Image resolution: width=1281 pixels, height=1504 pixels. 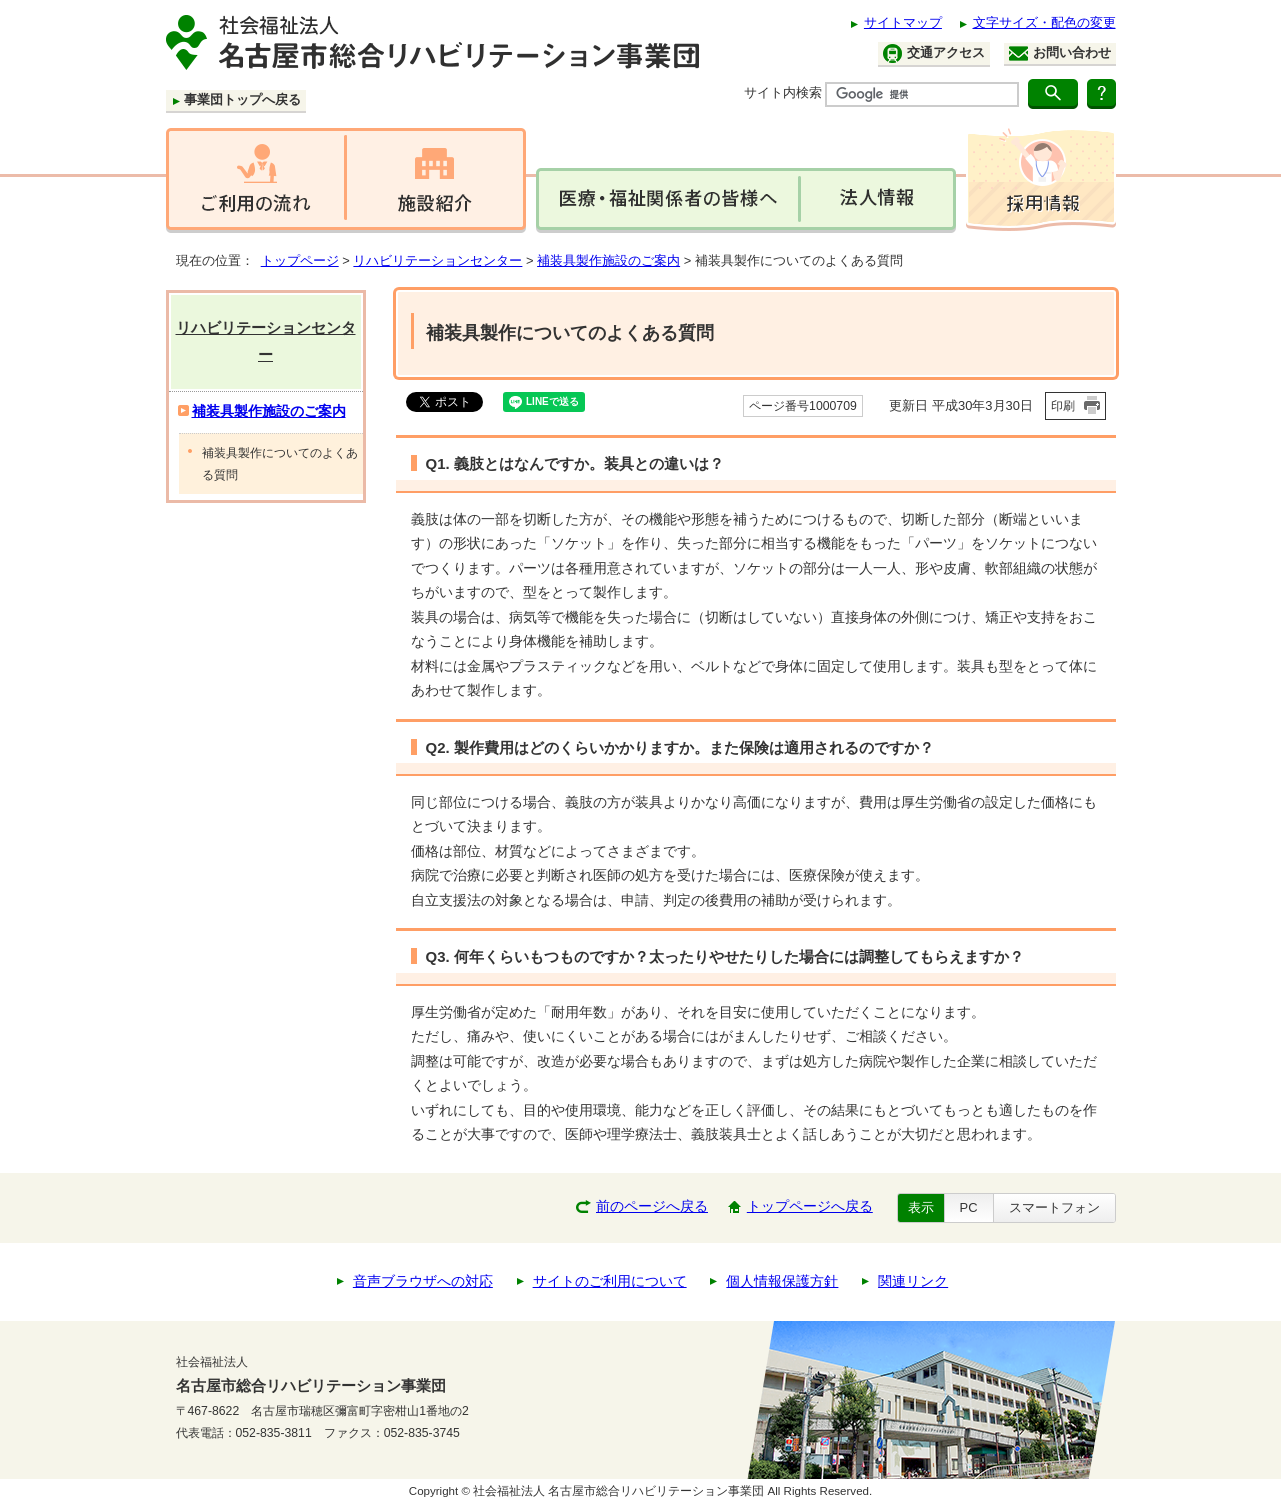 I want to click on お問い合わせ, so click(x=1060, y=53).